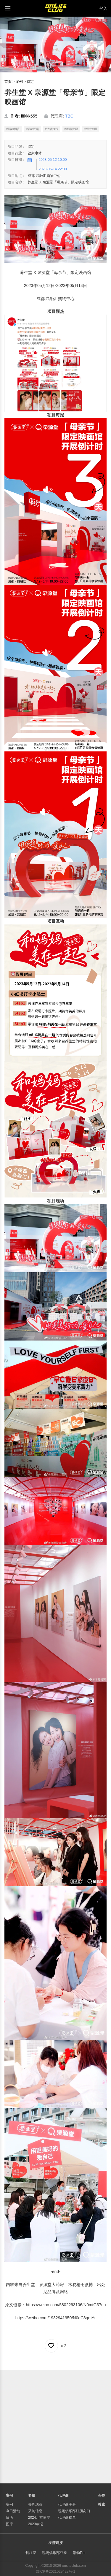  What do you see at coordinates (32, 129) in the screenshot?
I see `#活动现场` at bounding box center [32, 129].